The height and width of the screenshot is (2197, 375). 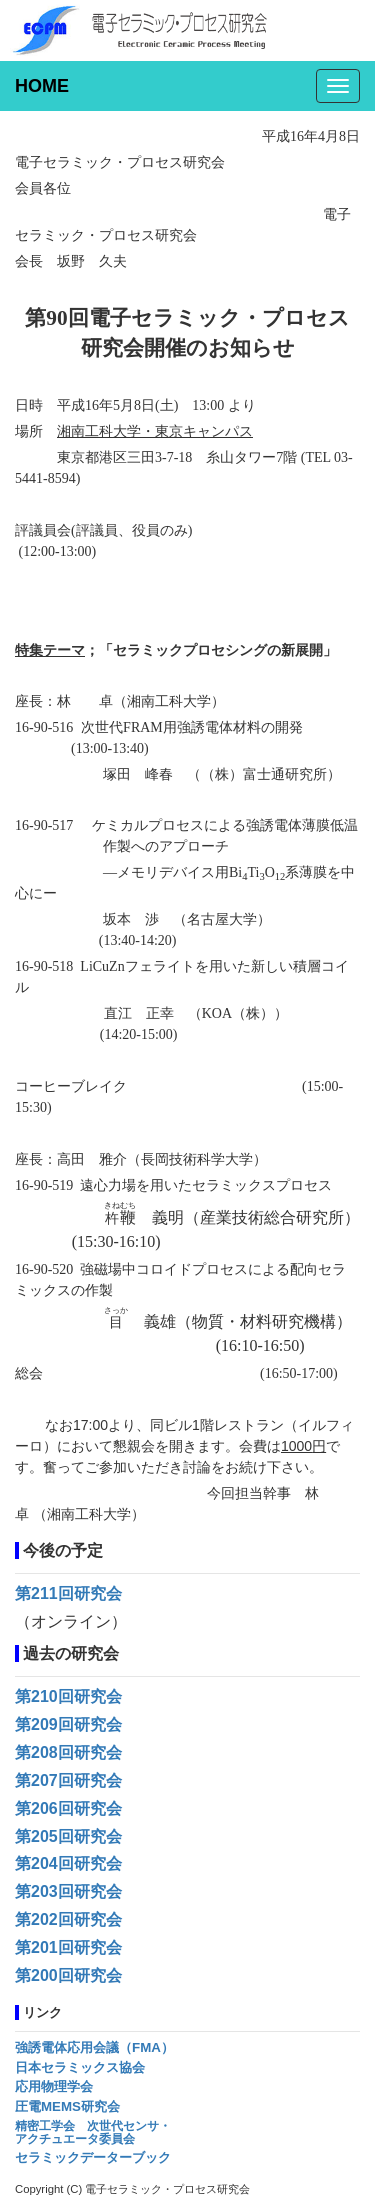 What do you see at coordinates (80, 2067) in the screenshot?
I see `日本セラミックス協会` at bounding box center [80, 2067].